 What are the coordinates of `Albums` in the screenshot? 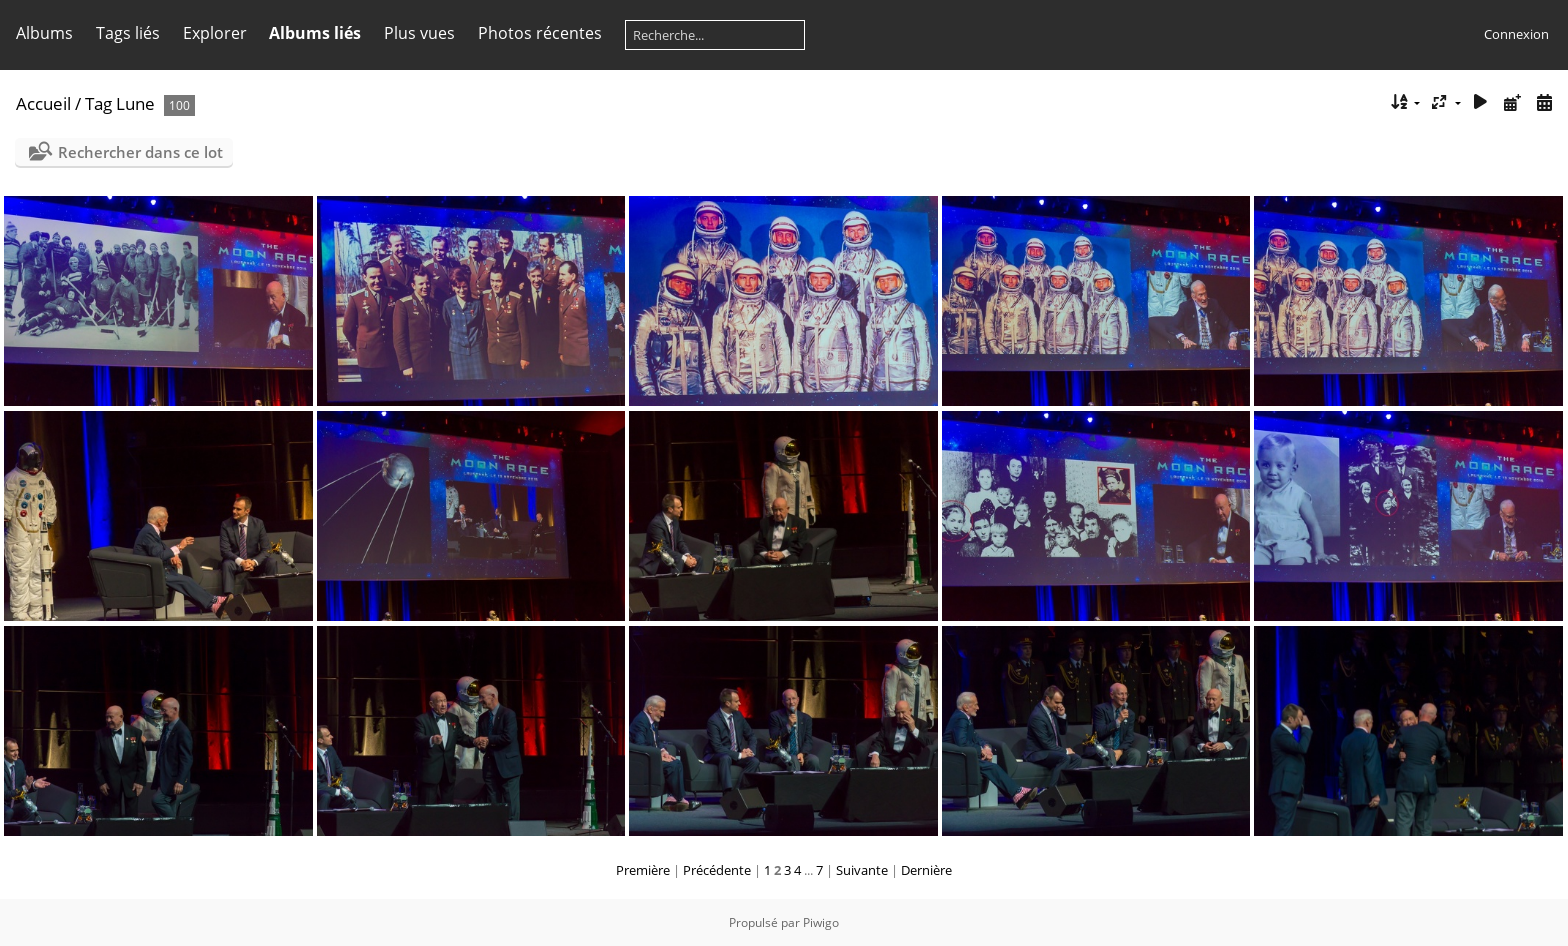 It's located at (44, 33).